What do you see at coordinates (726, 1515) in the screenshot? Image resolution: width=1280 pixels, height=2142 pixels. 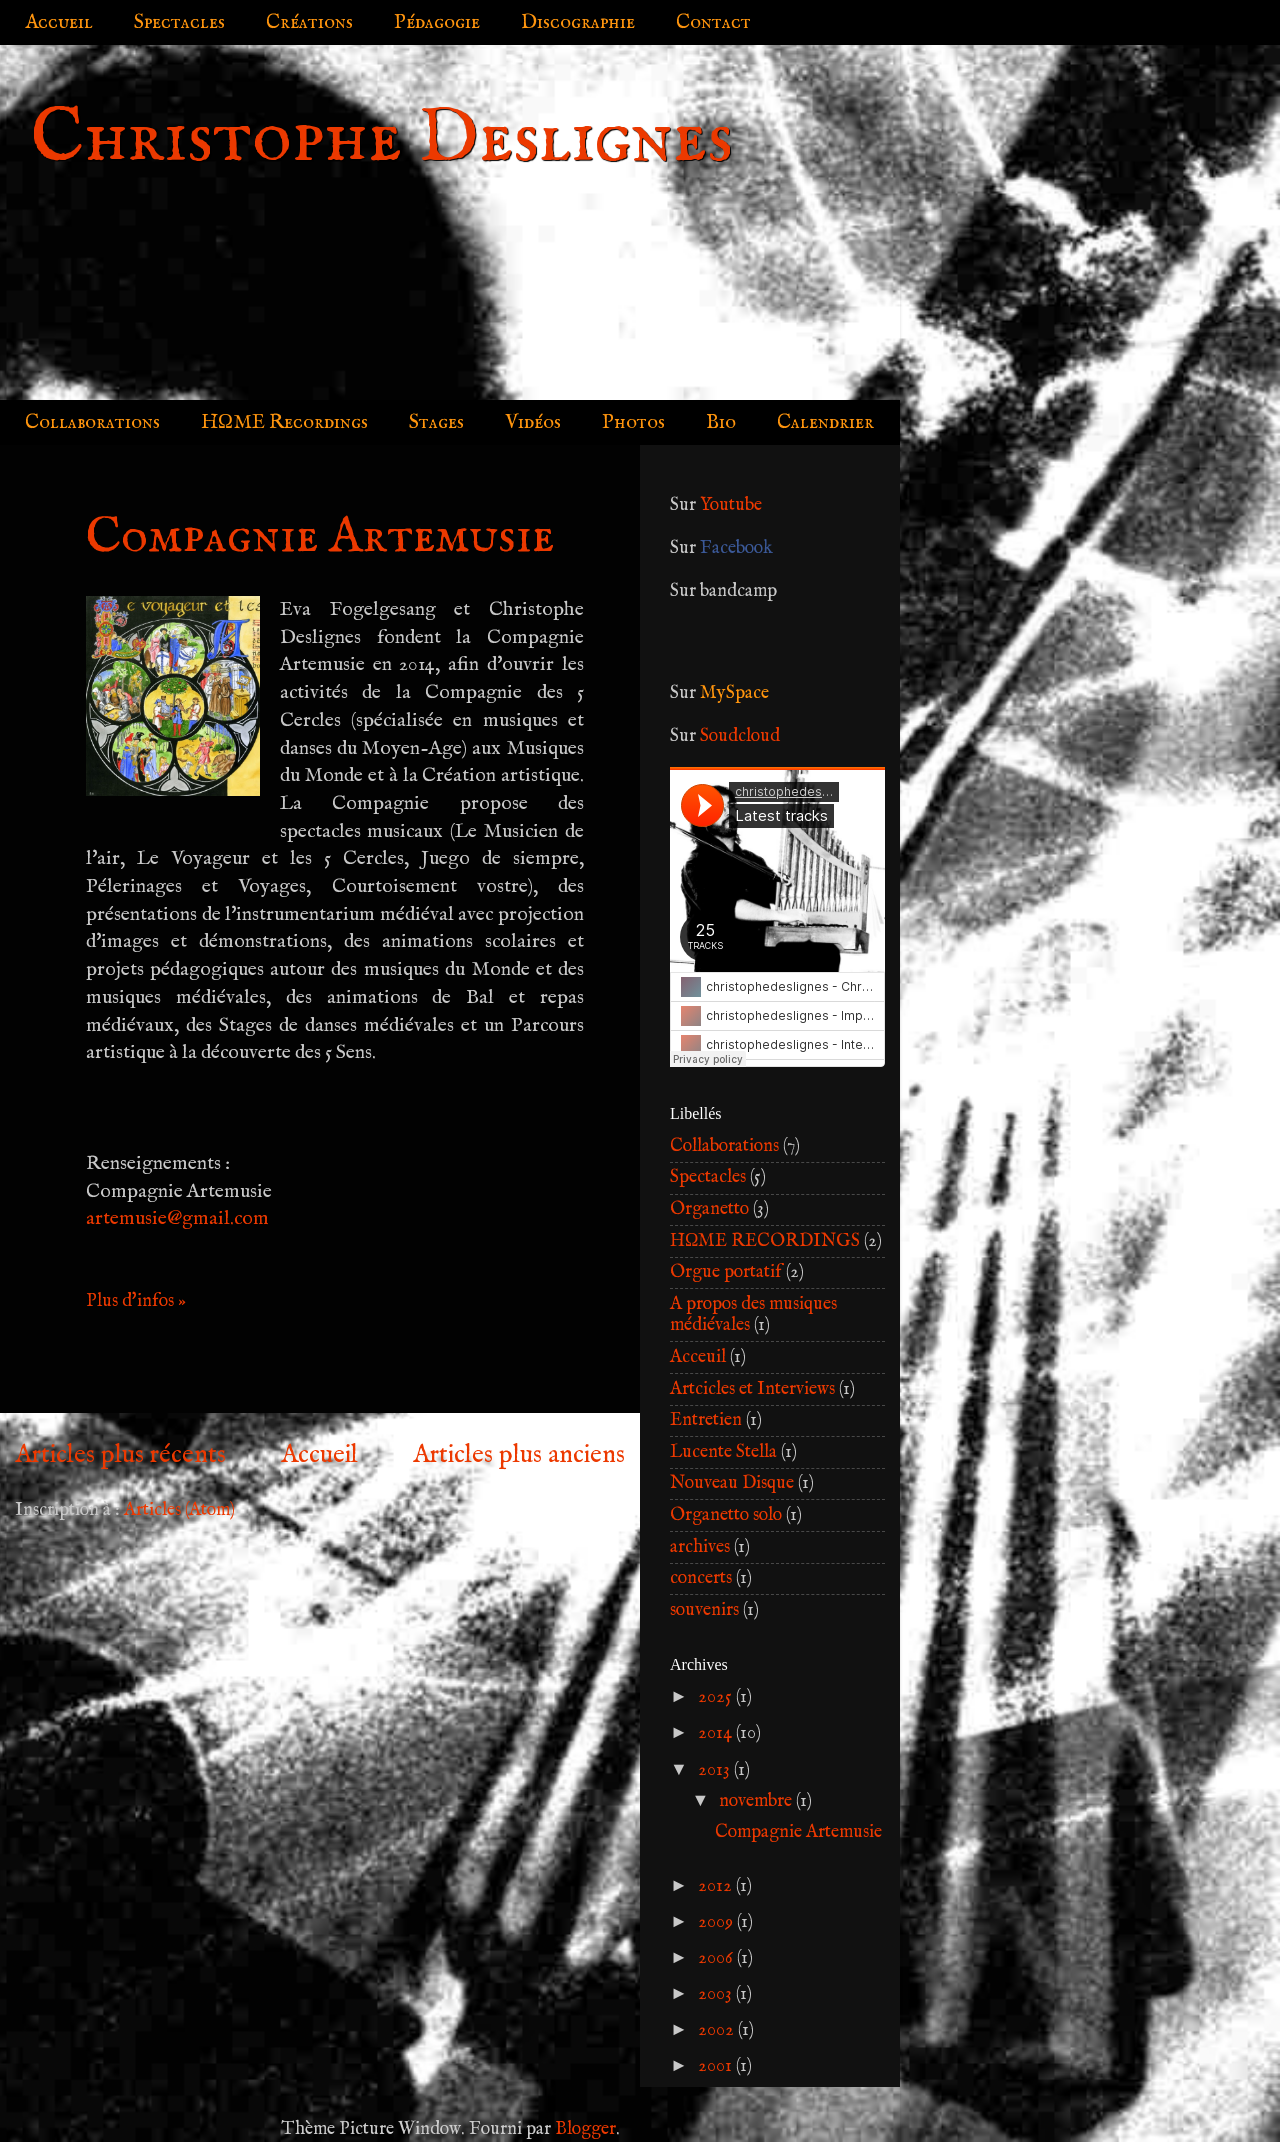 I see `Organetto solo` at bounding box center [726, 1515].